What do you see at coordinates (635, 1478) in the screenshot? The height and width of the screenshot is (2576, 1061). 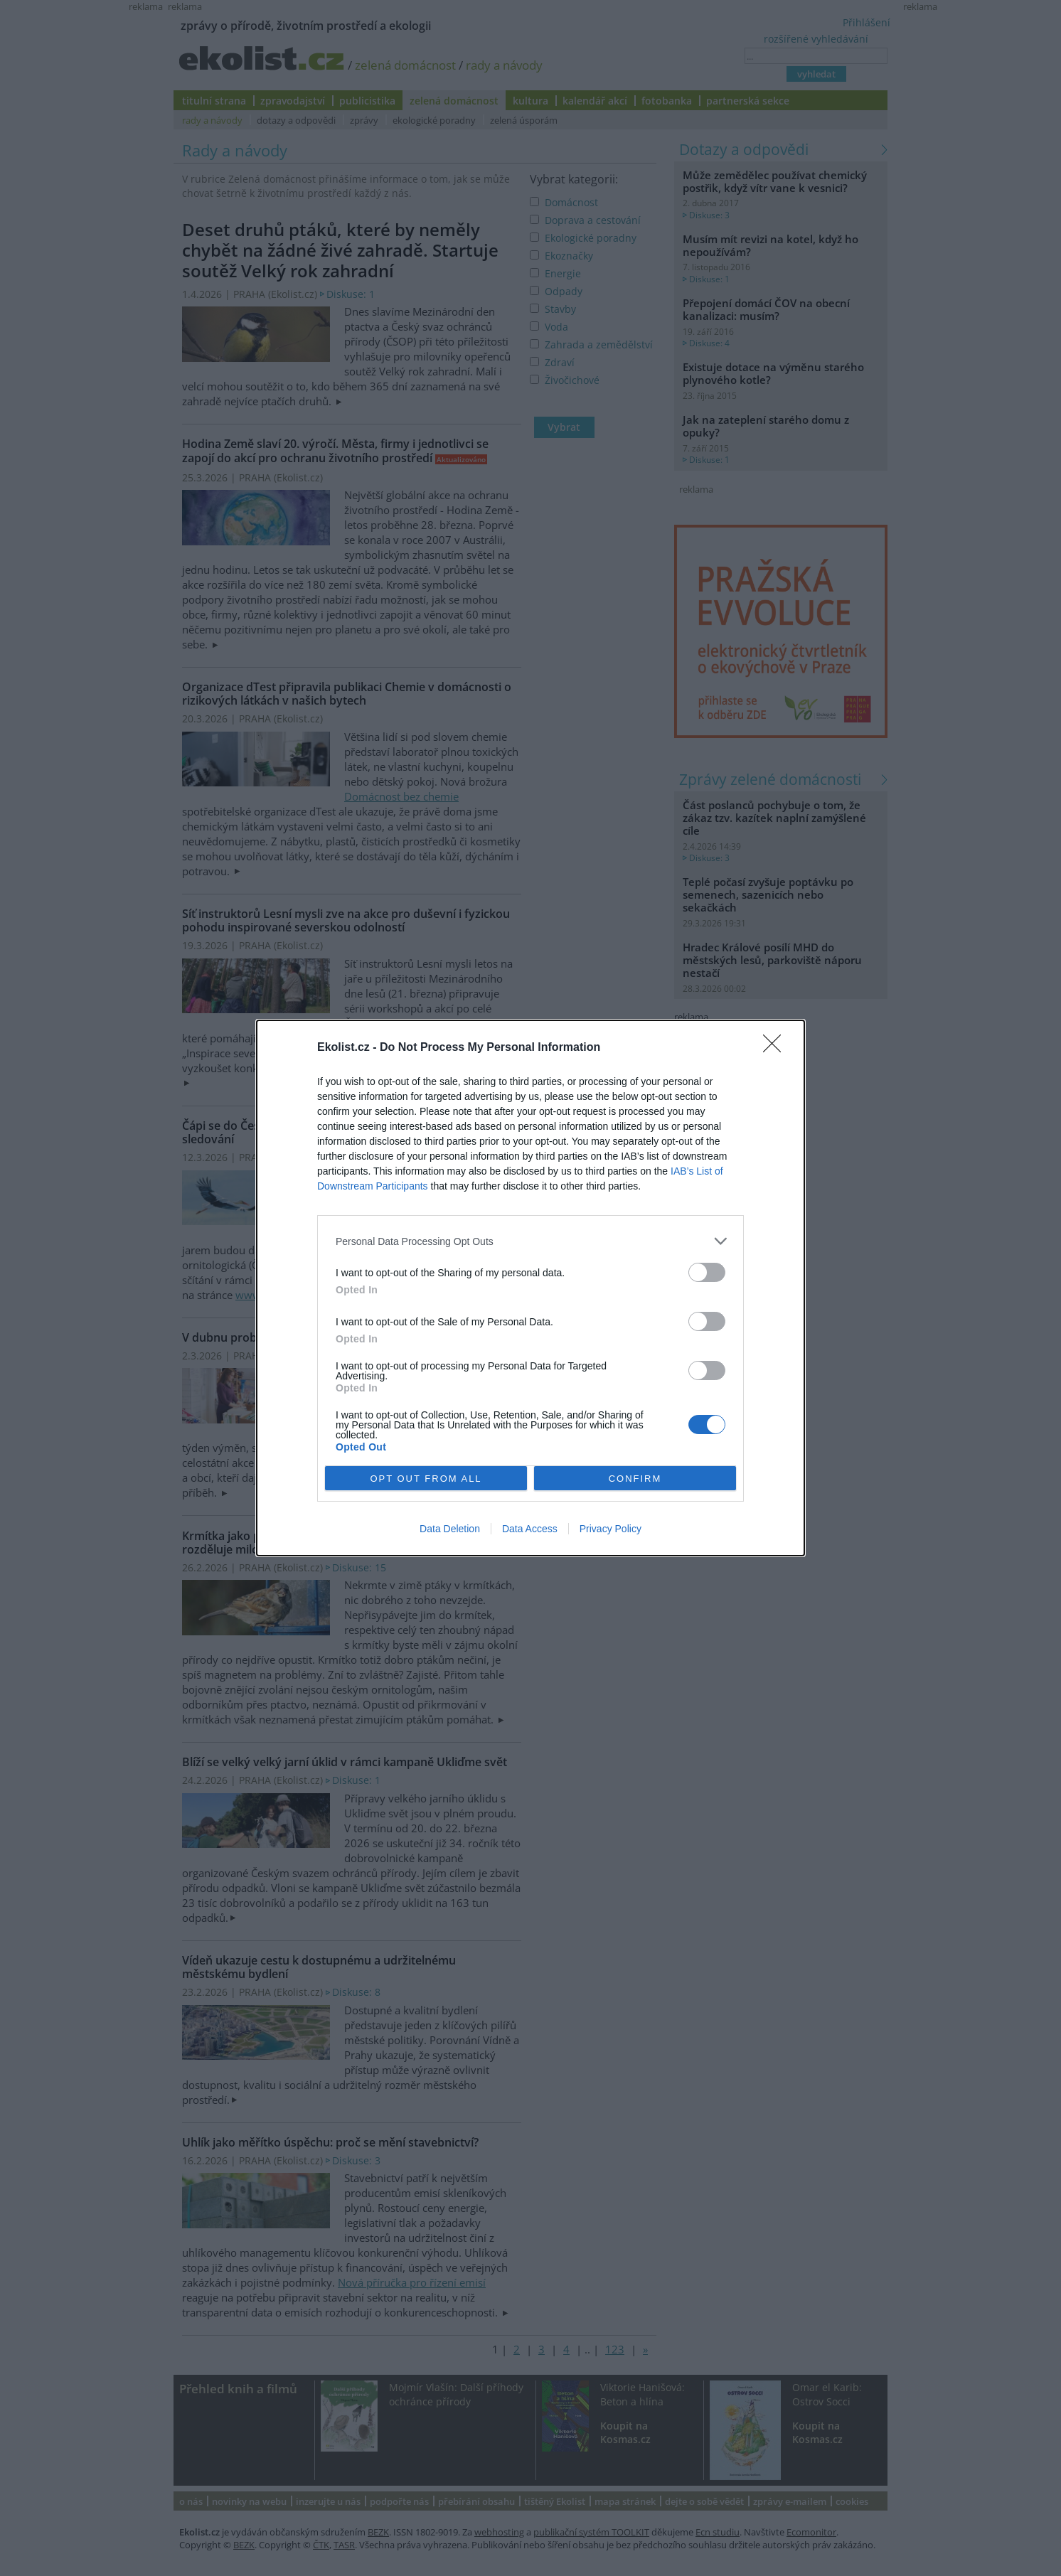 I see `CONFIRM` at bounding box center [635, 1478].